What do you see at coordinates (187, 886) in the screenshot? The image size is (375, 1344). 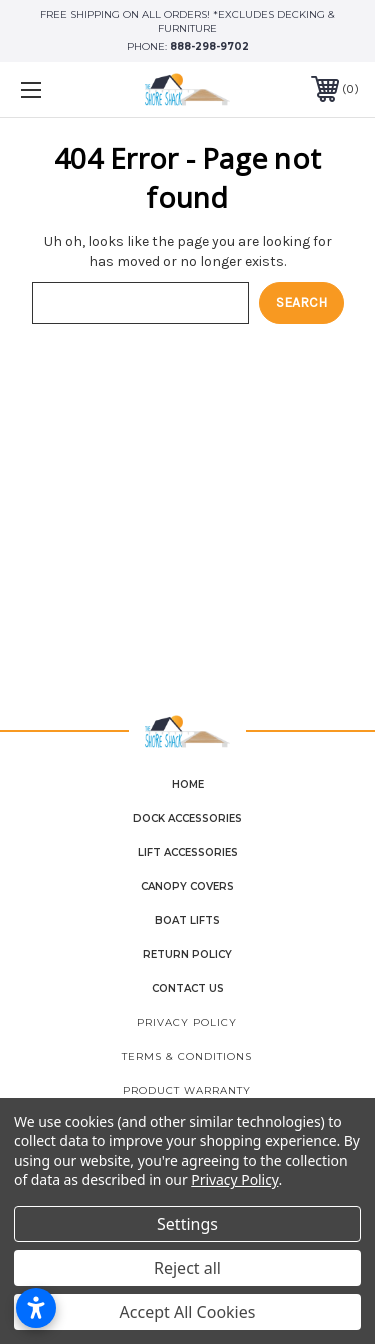 I see `Canopy Covers` at bounding box center [187, 886].